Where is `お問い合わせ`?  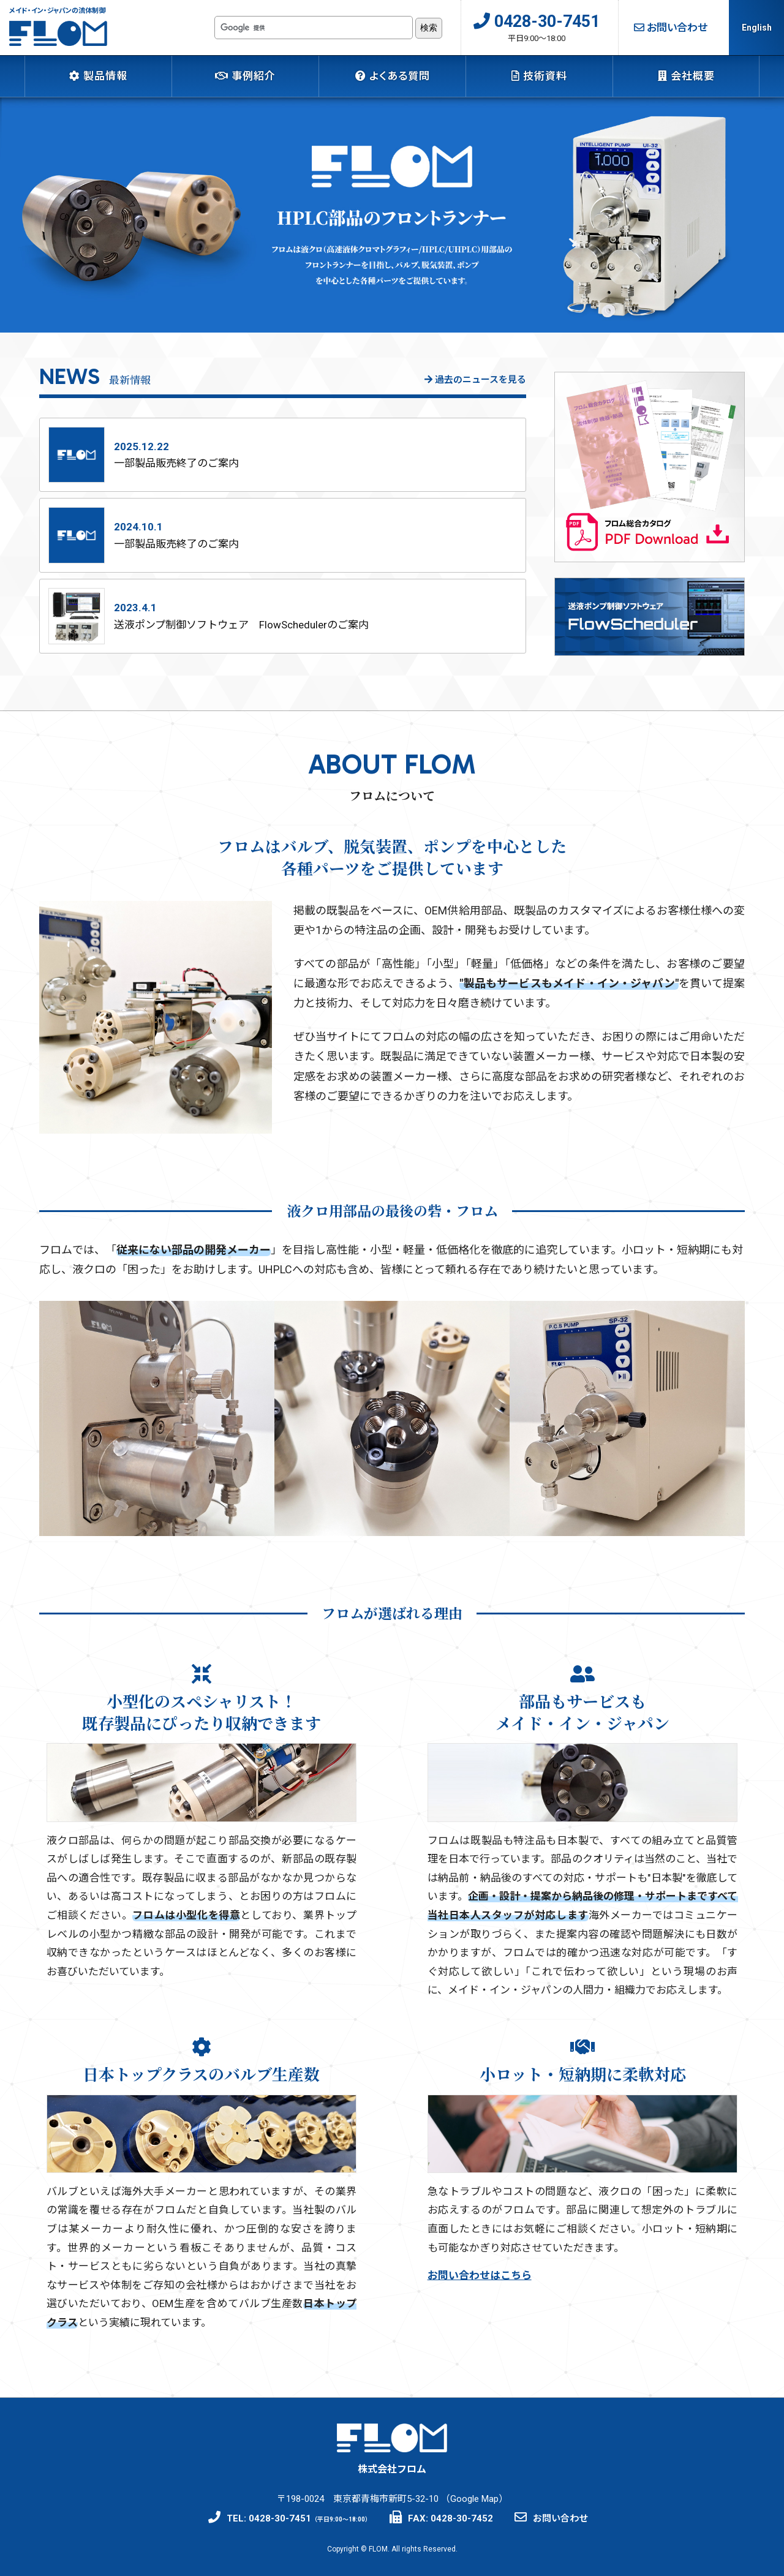 お問い合わせ is located at coordinates (670, 27).